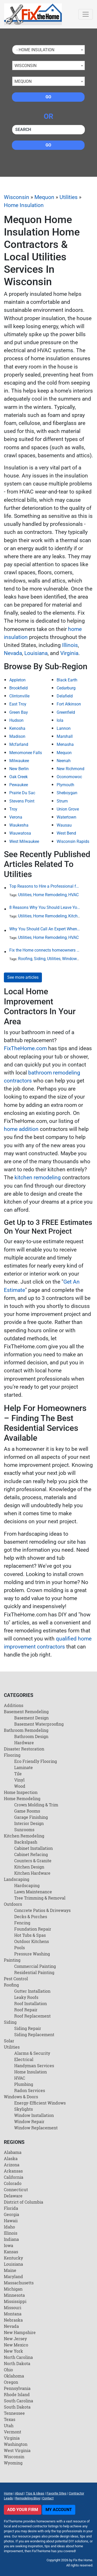 This screenshot has height=2576, width=97. What do you see at coordinates (25, 1048) in the screenshot?
I see `FixTheHome.com` at bounding box center [25, 1048].